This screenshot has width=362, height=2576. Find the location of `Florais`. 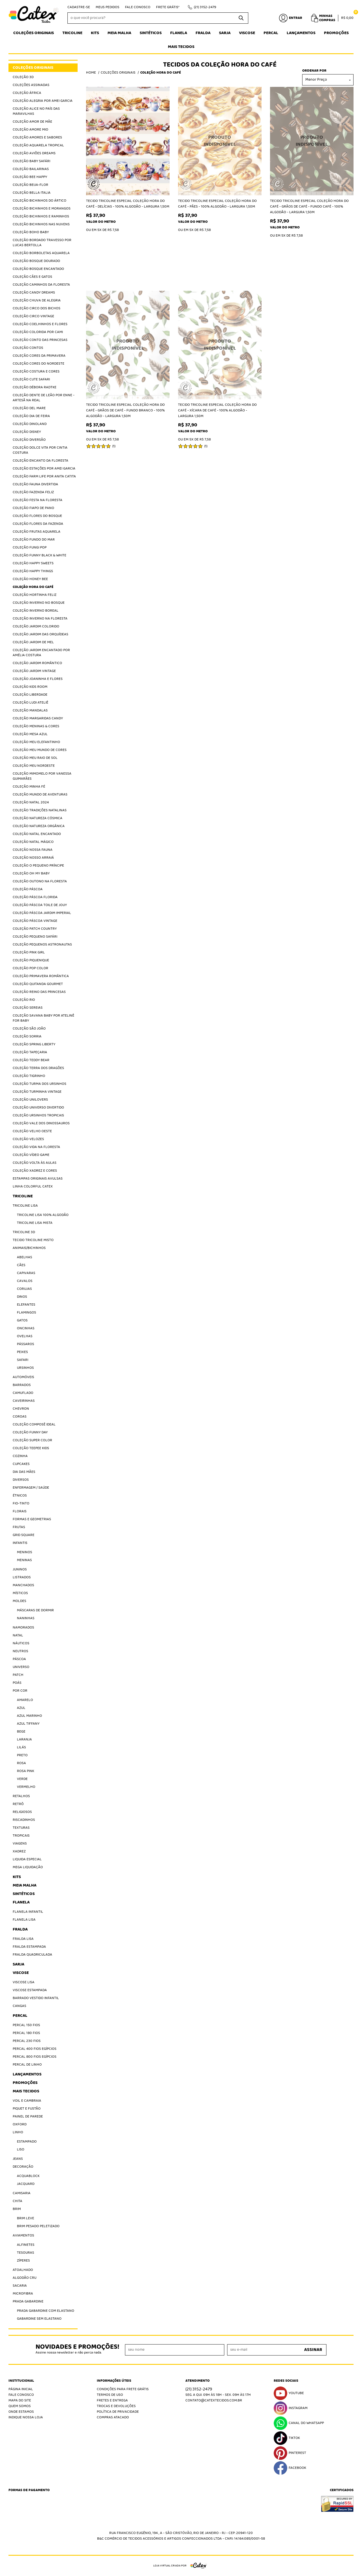

Florais is located at coordinates (20, 1511).